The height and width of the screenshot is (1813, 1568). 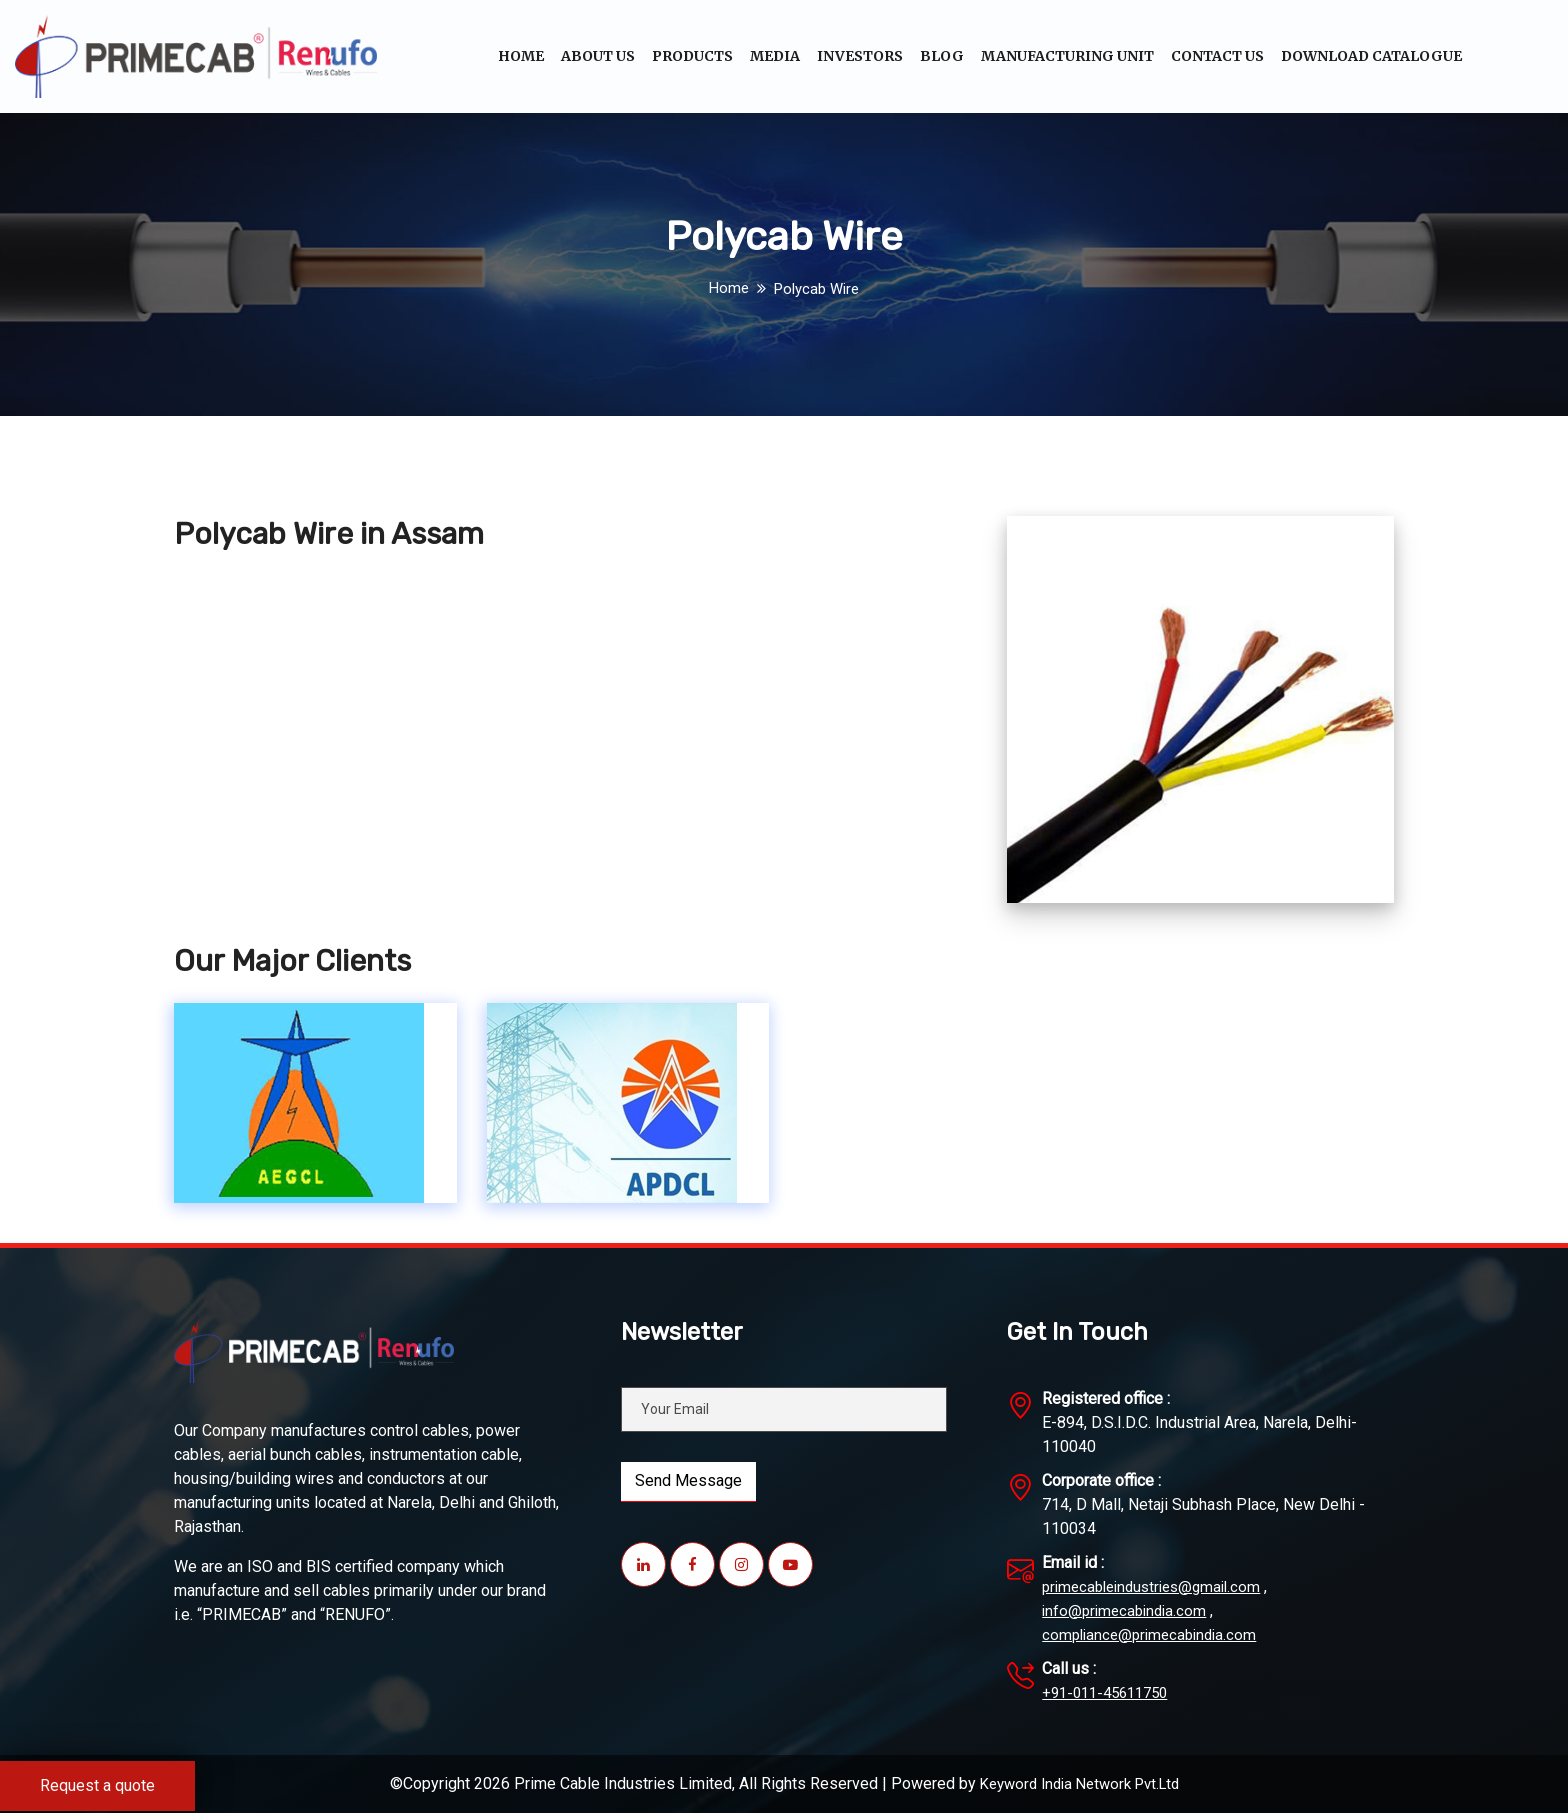 What do you see at coordinates (97, 1785) in the screenshot?
I see `Request a quote` at bounding box center [97, 1785].